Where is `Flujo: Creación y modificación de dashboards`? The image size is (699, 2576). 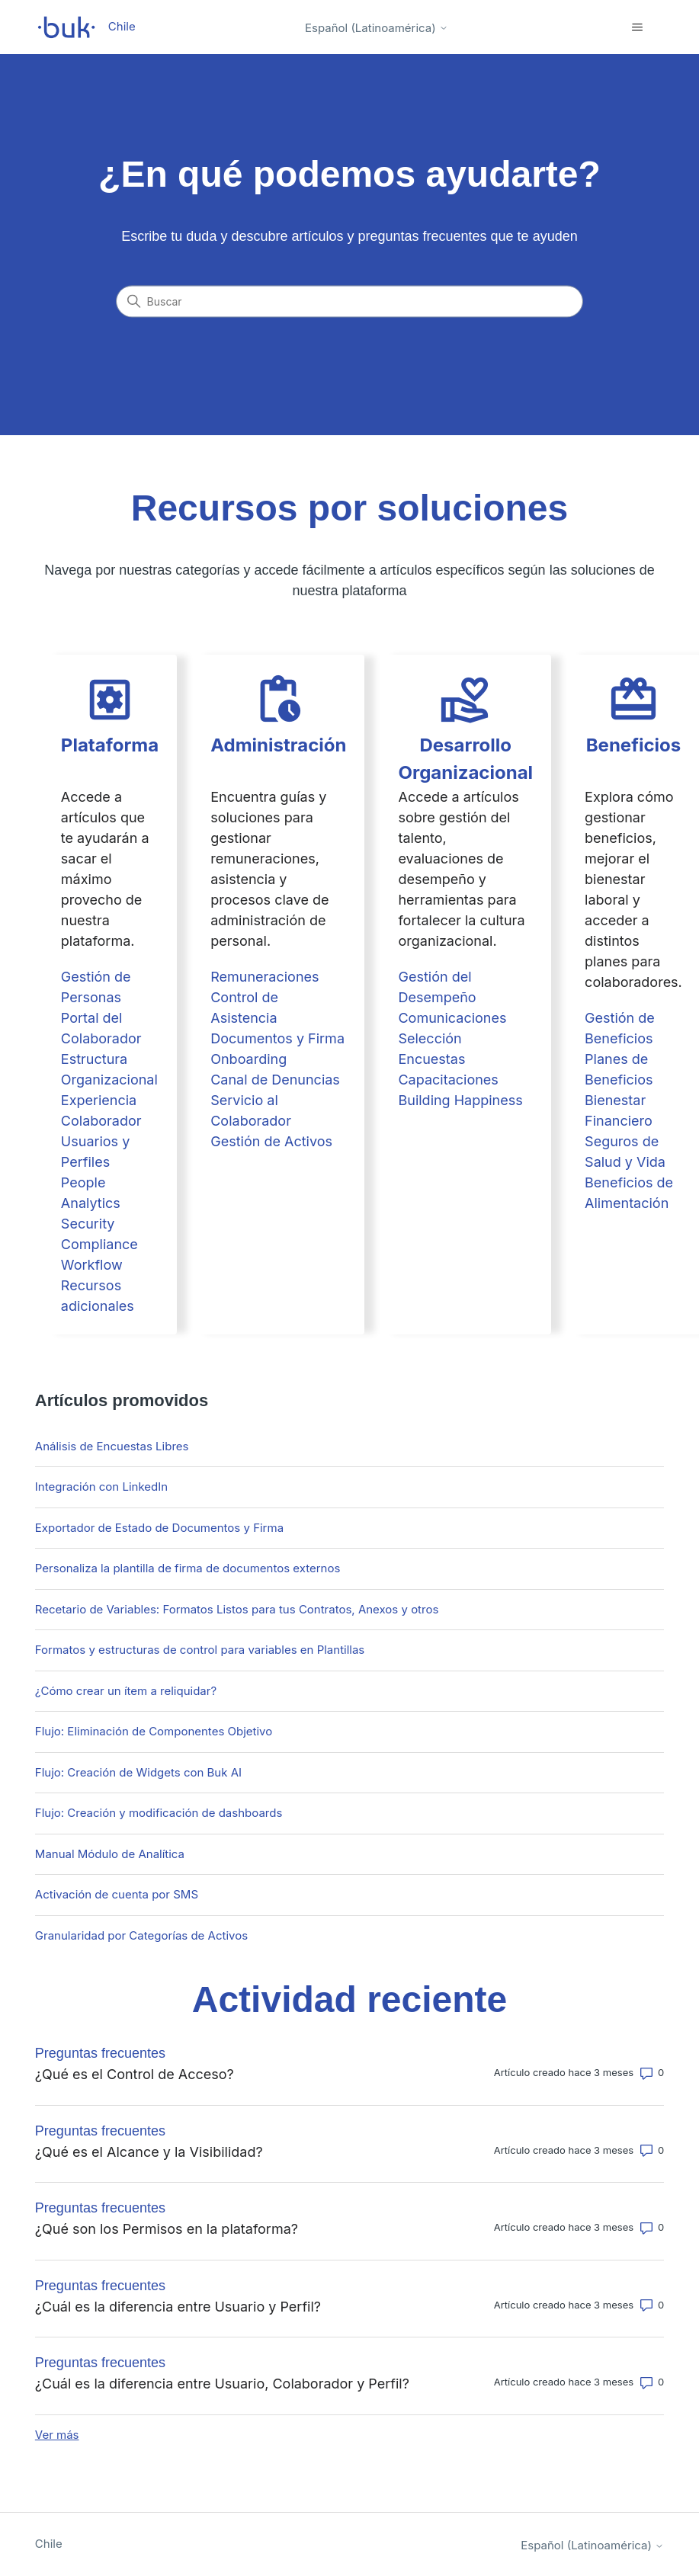 Flujo: Creación y modificación de dashboards is located at coordinates (158, 1812).